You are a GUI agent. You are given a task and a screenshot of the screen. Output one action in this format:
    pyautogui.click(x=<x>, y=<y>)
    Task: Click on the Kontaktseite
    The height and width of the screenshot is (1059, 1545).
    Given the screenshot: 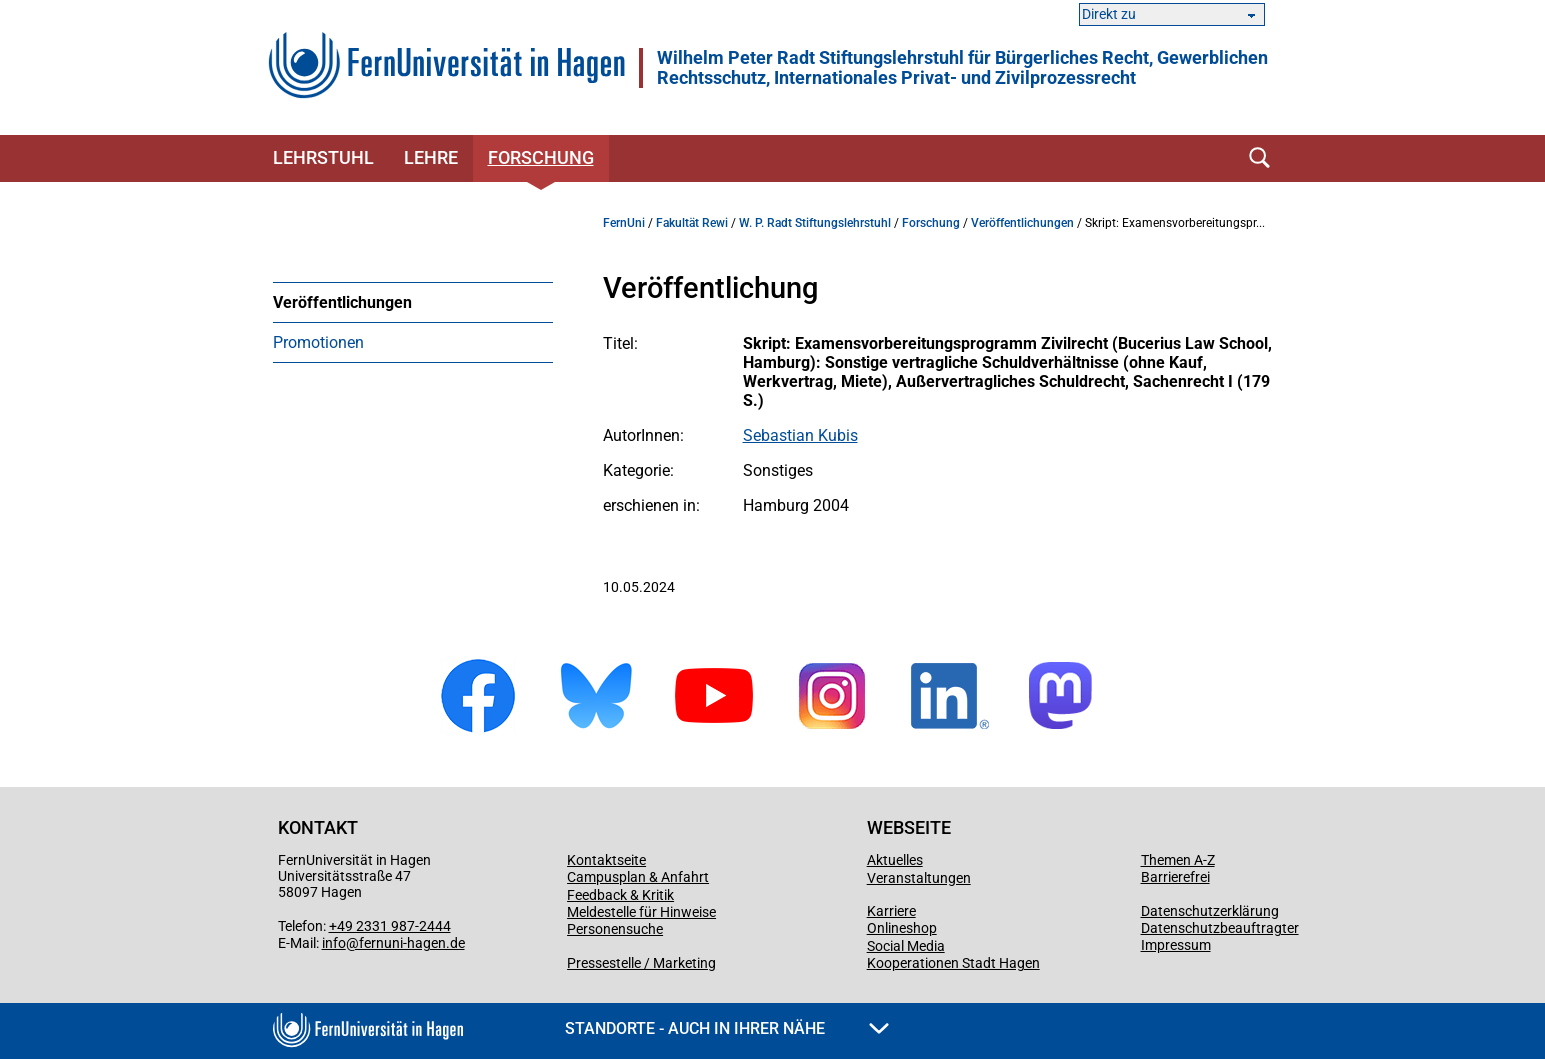 What is the action you would take?
    pyautogui.click(x=606, y=860)
    